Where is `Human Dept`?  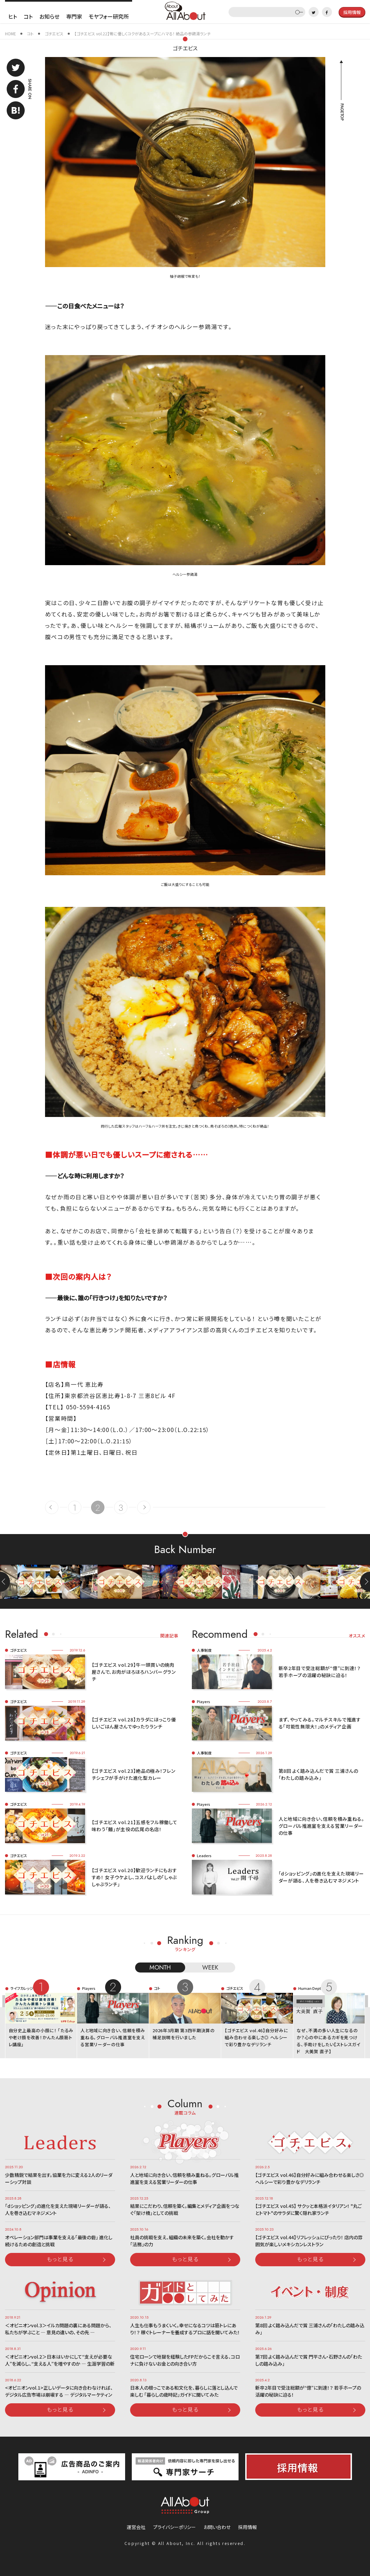 Human Dept is located at coordinates (309, 1988).